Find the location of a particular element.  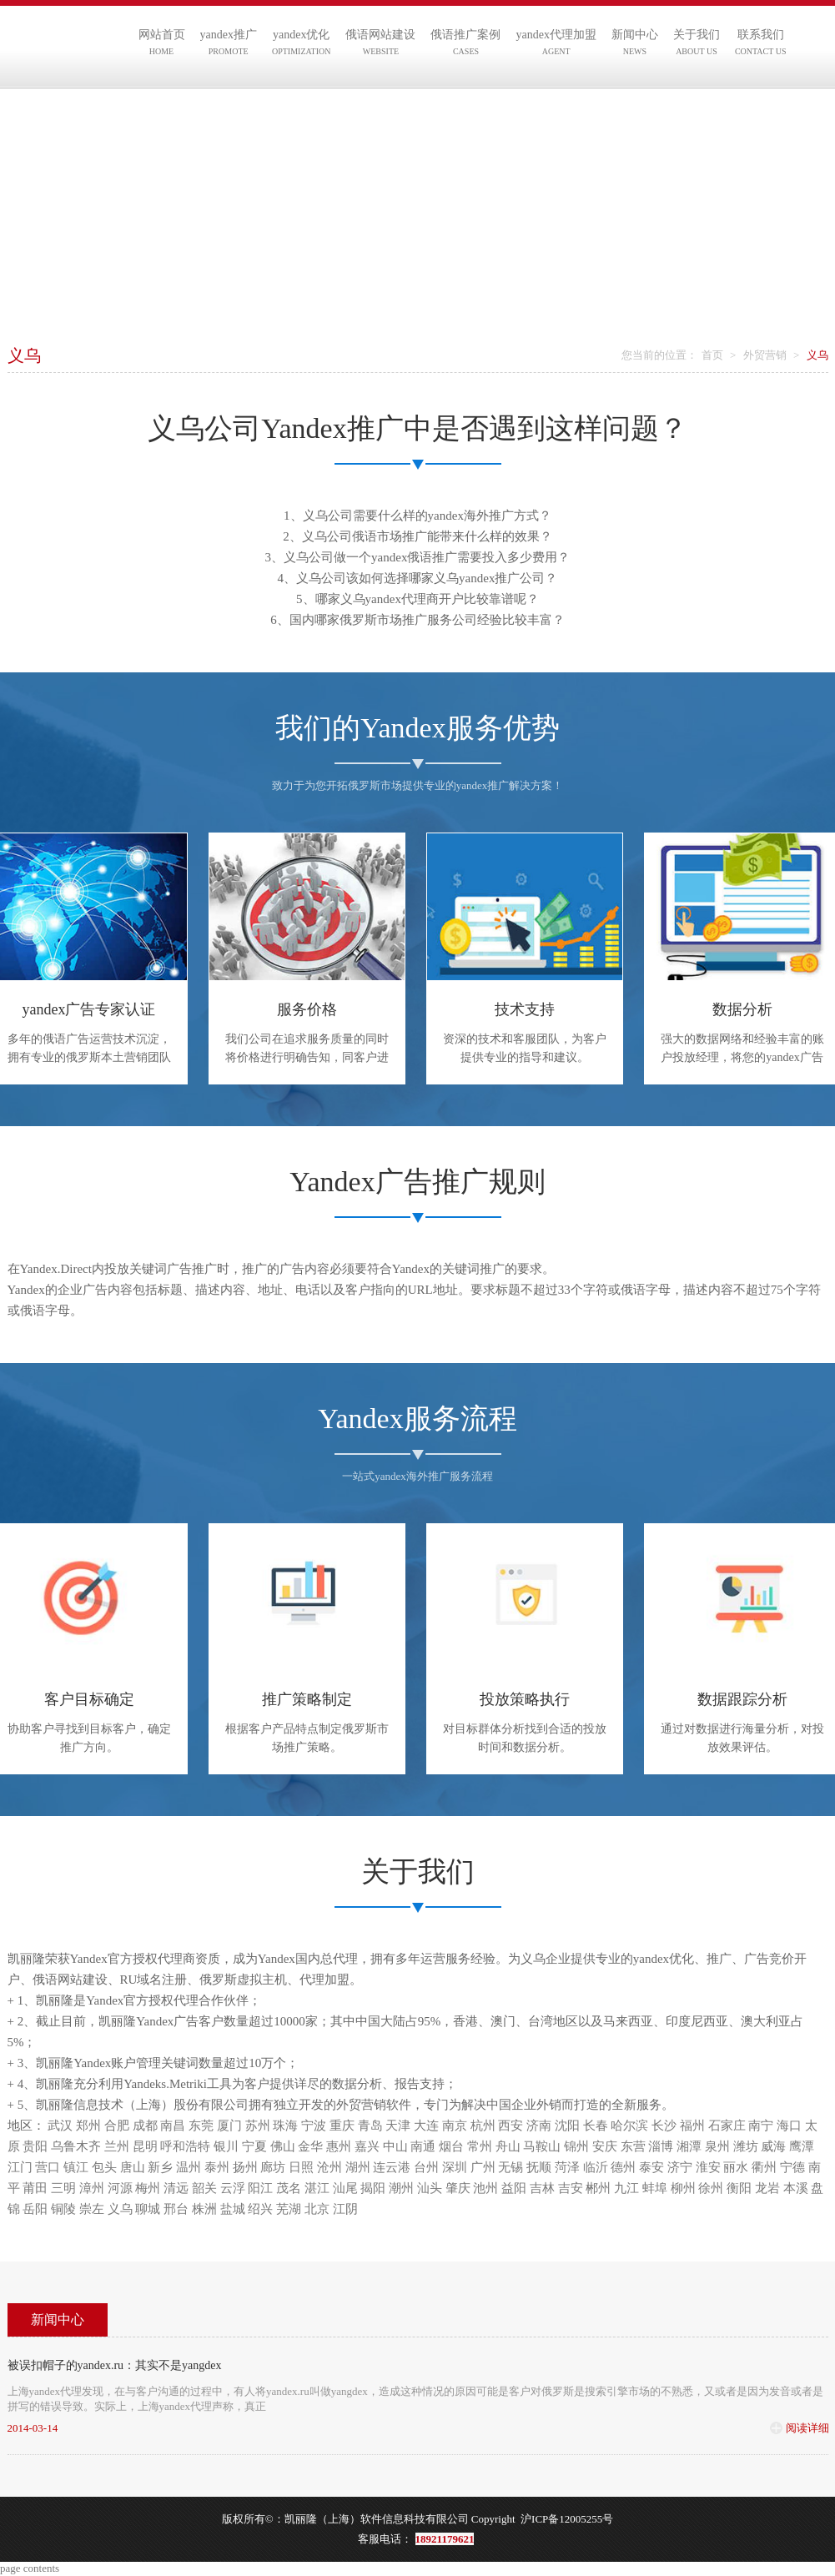

苏州 is located at coordinates (257, 2125).